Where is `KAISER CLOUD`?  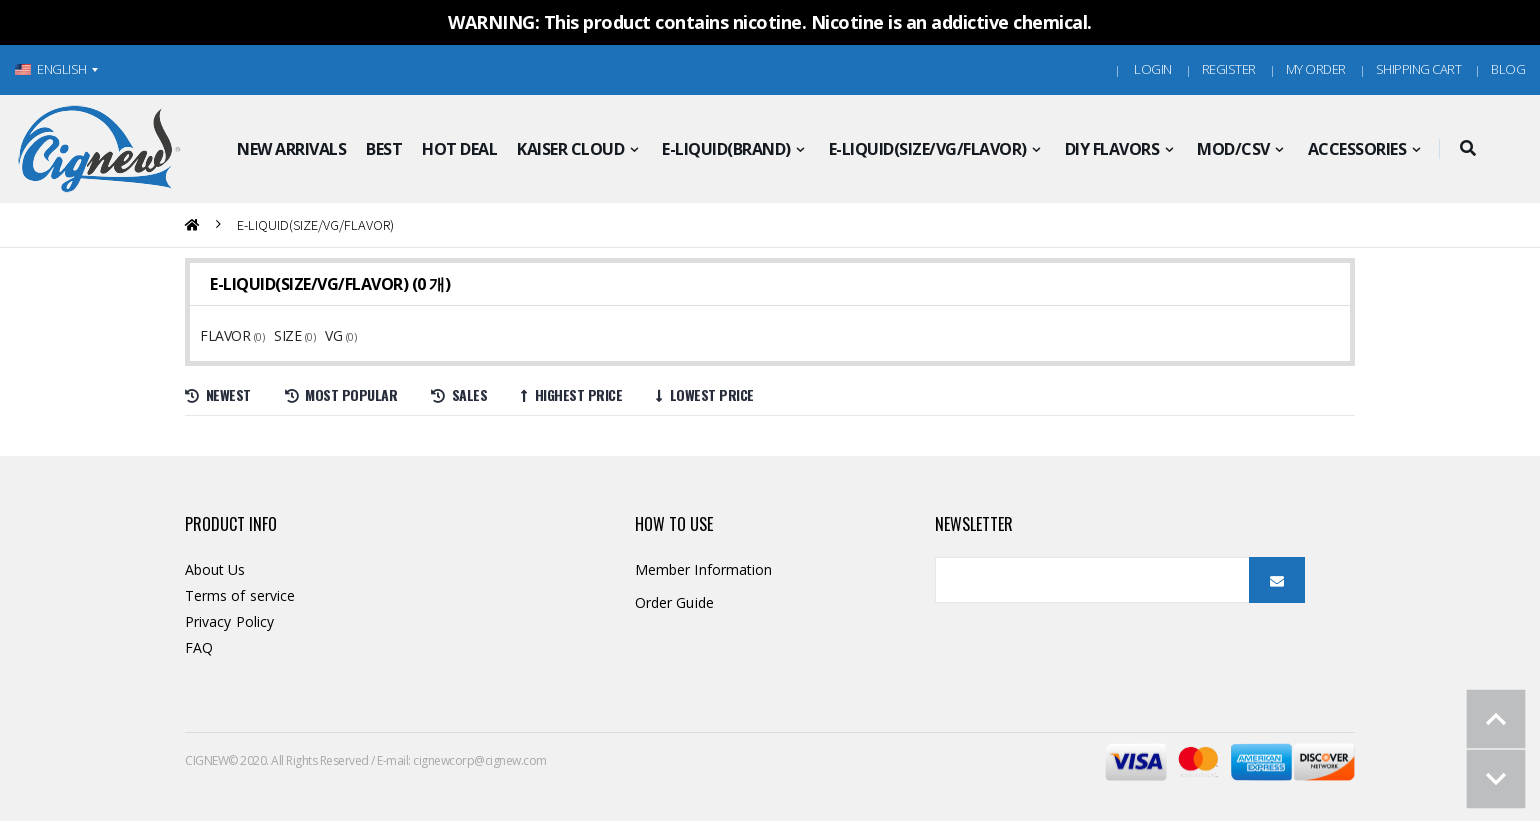
KAISER CLOUD is located at coordinates (570, 149).